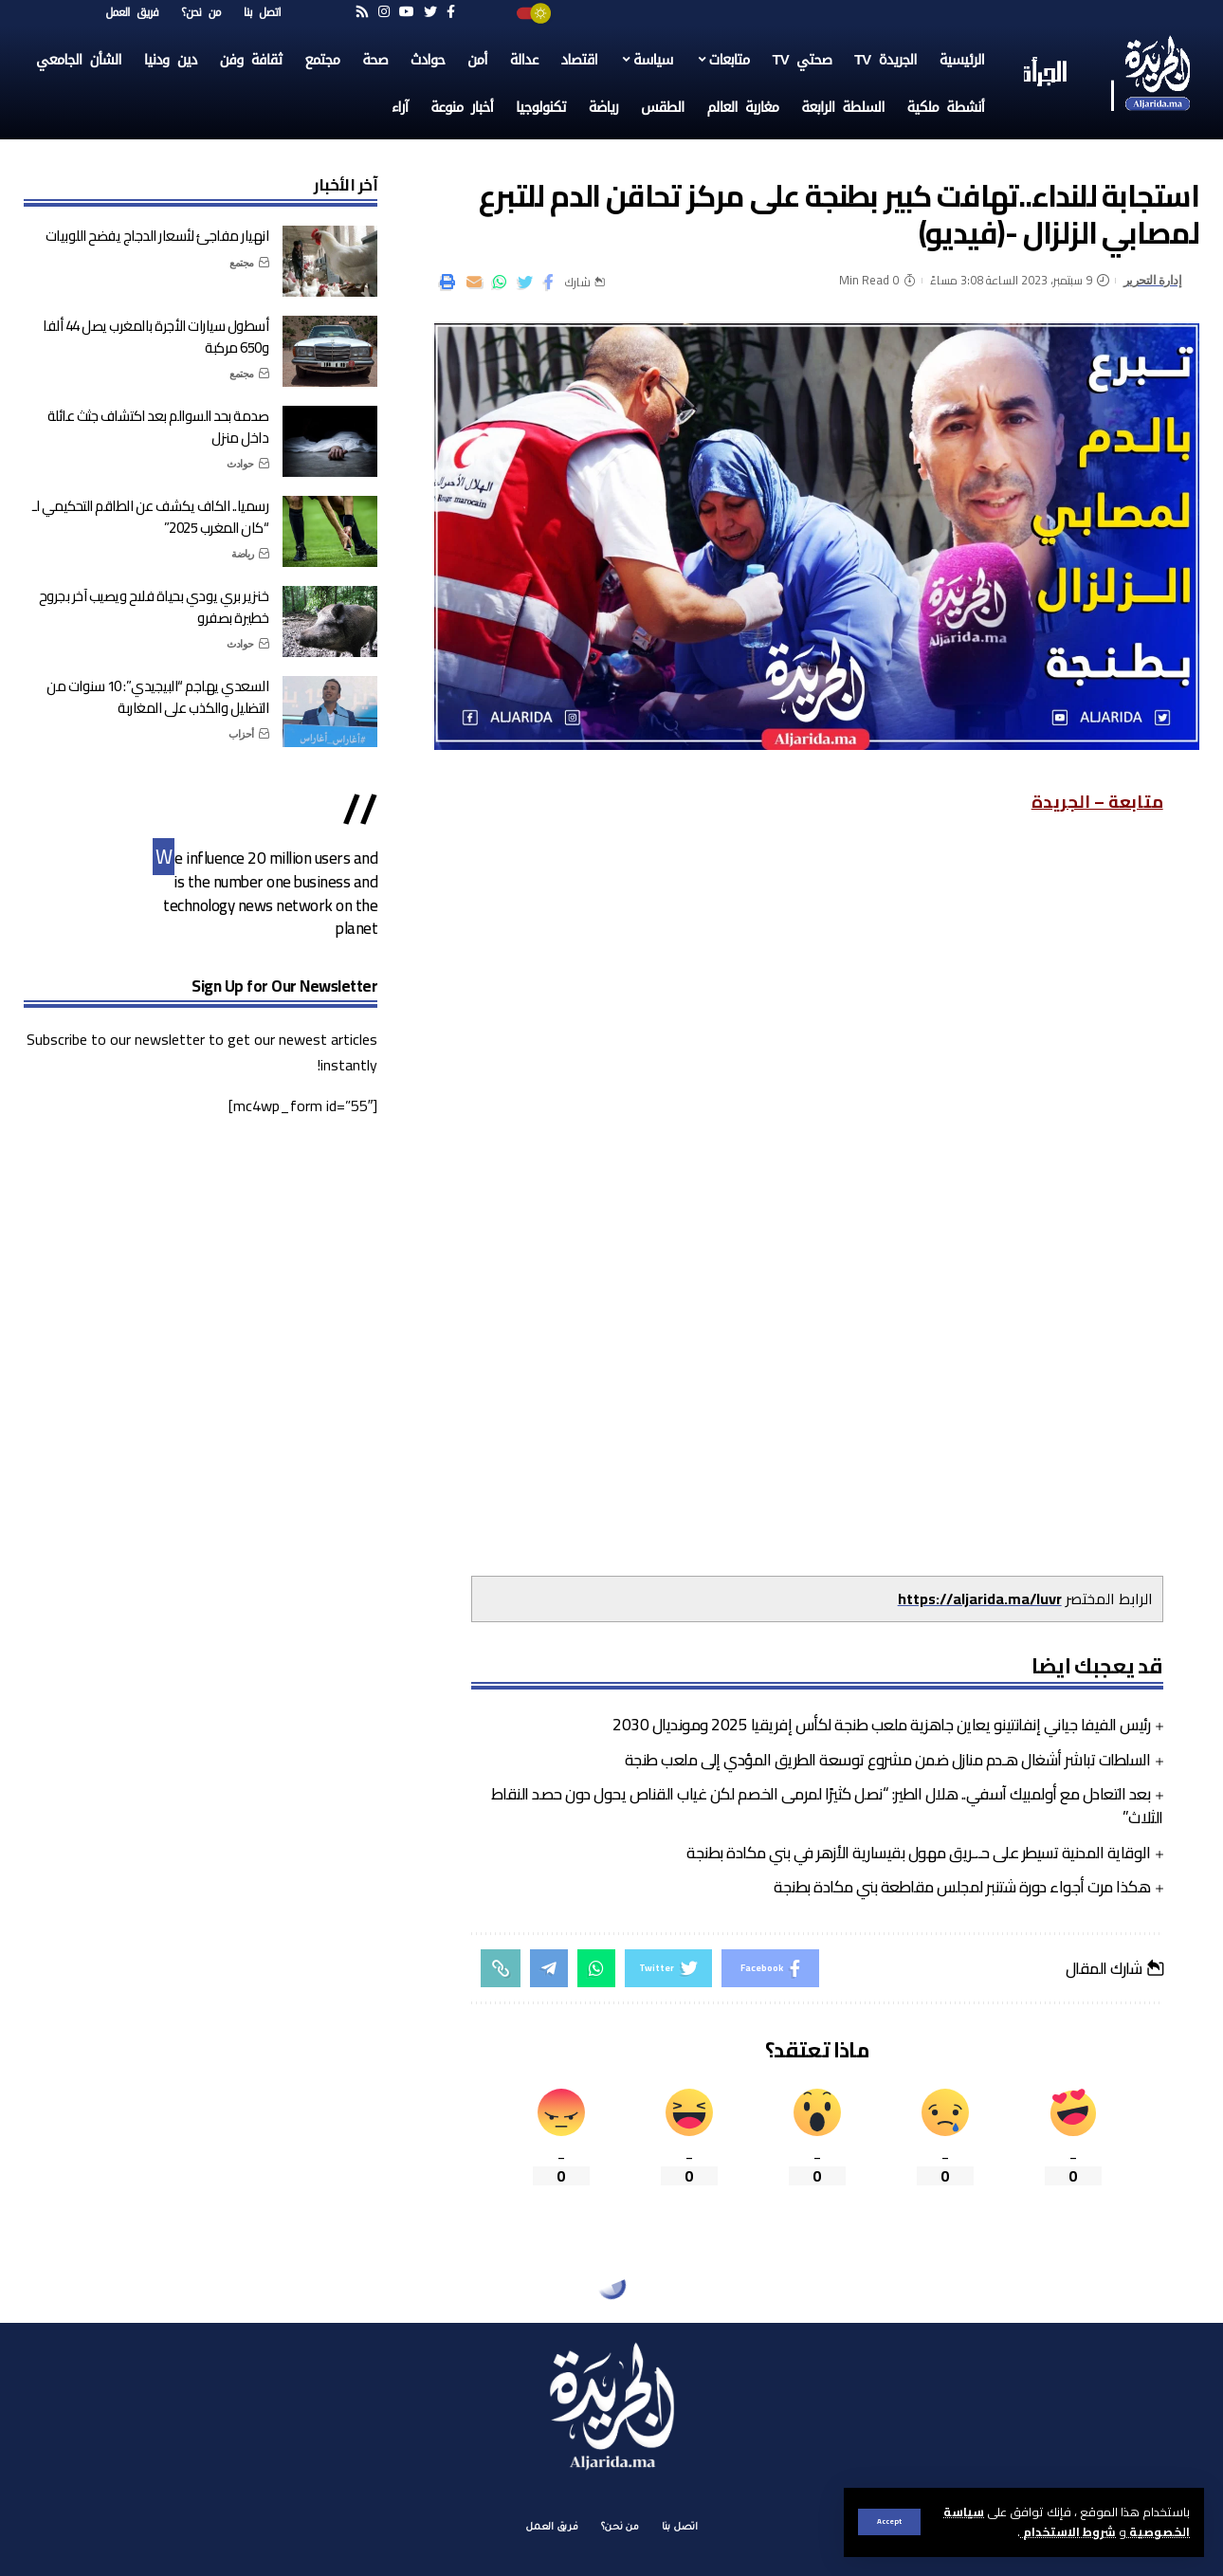  Describe the element at coordinates (157, 235) in the screenshot. I see `انهيار مفاجئ لأسعار الدجاج يفضح اللوبيات` at that location.